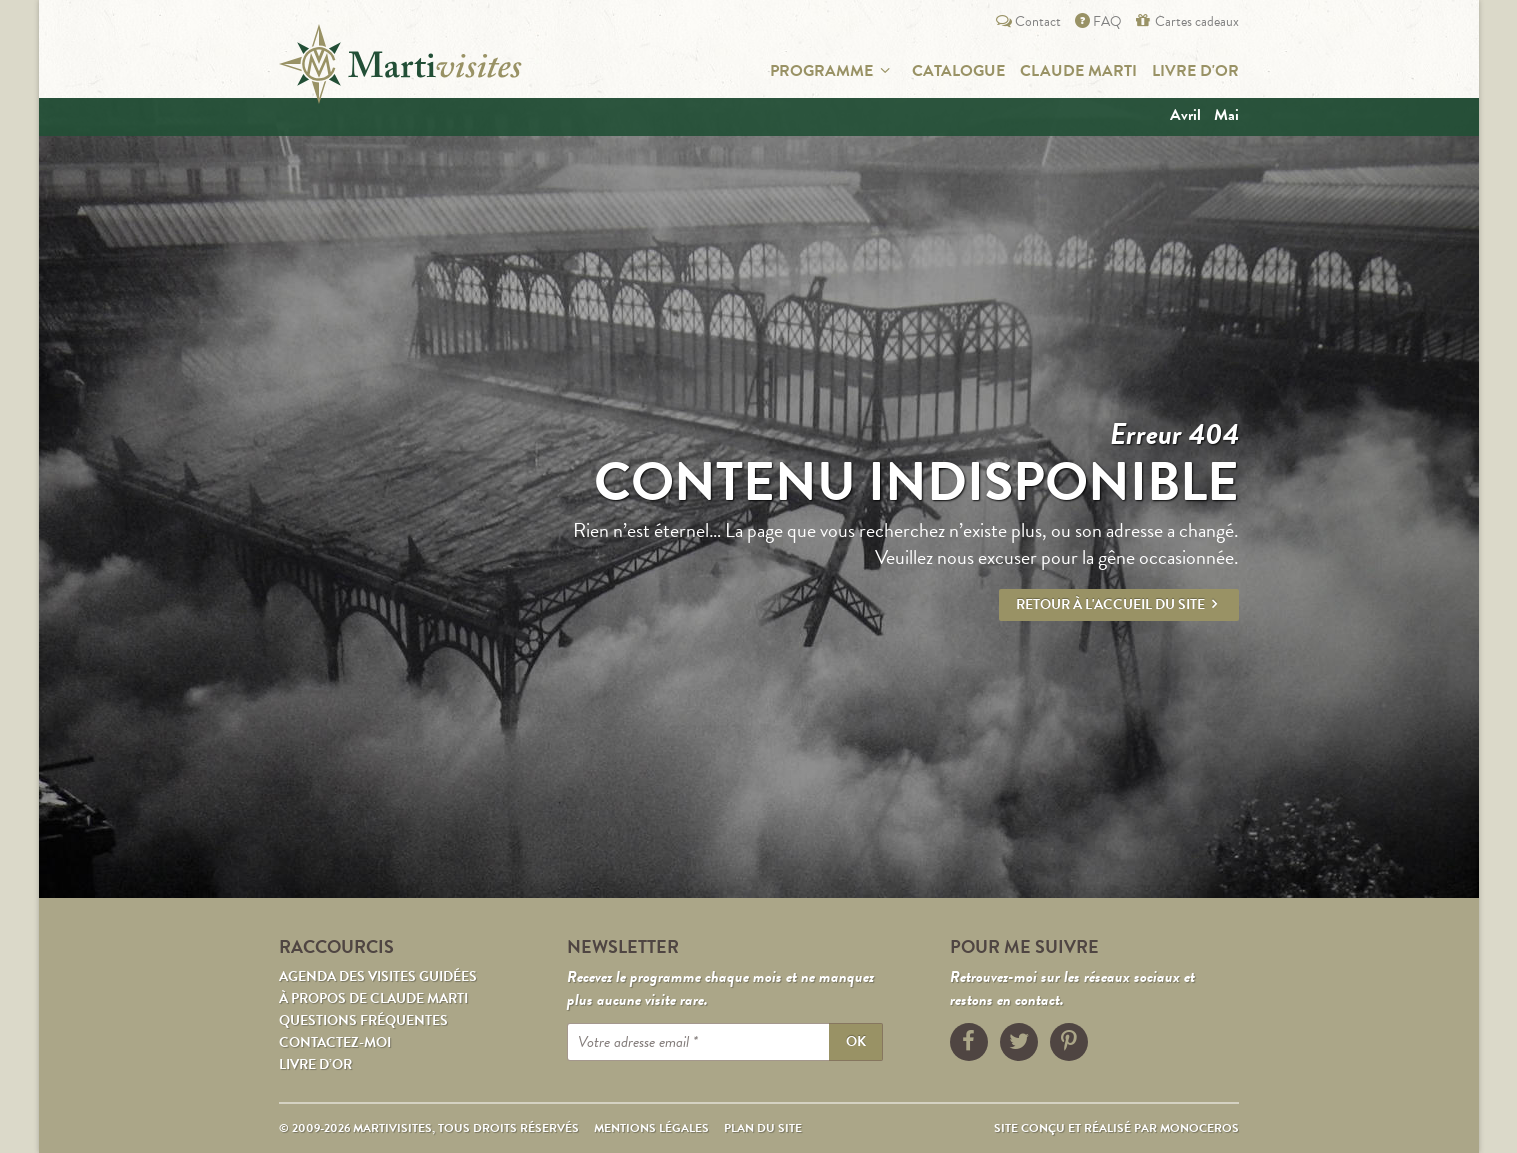 The width and height of the screenshot is (1517, 1153). Describe the element at coordinates (1195, 71) in the screenshot. I see `Livre d'or` at that location.